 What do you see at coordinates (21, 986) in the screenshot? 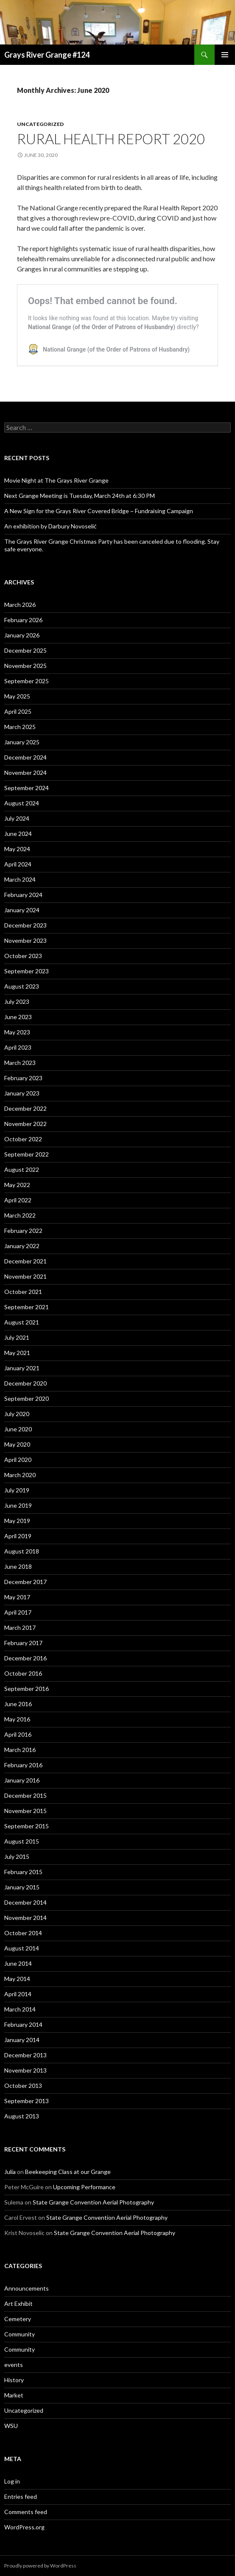
I see `August 2023` at bounding box center [21, 986].